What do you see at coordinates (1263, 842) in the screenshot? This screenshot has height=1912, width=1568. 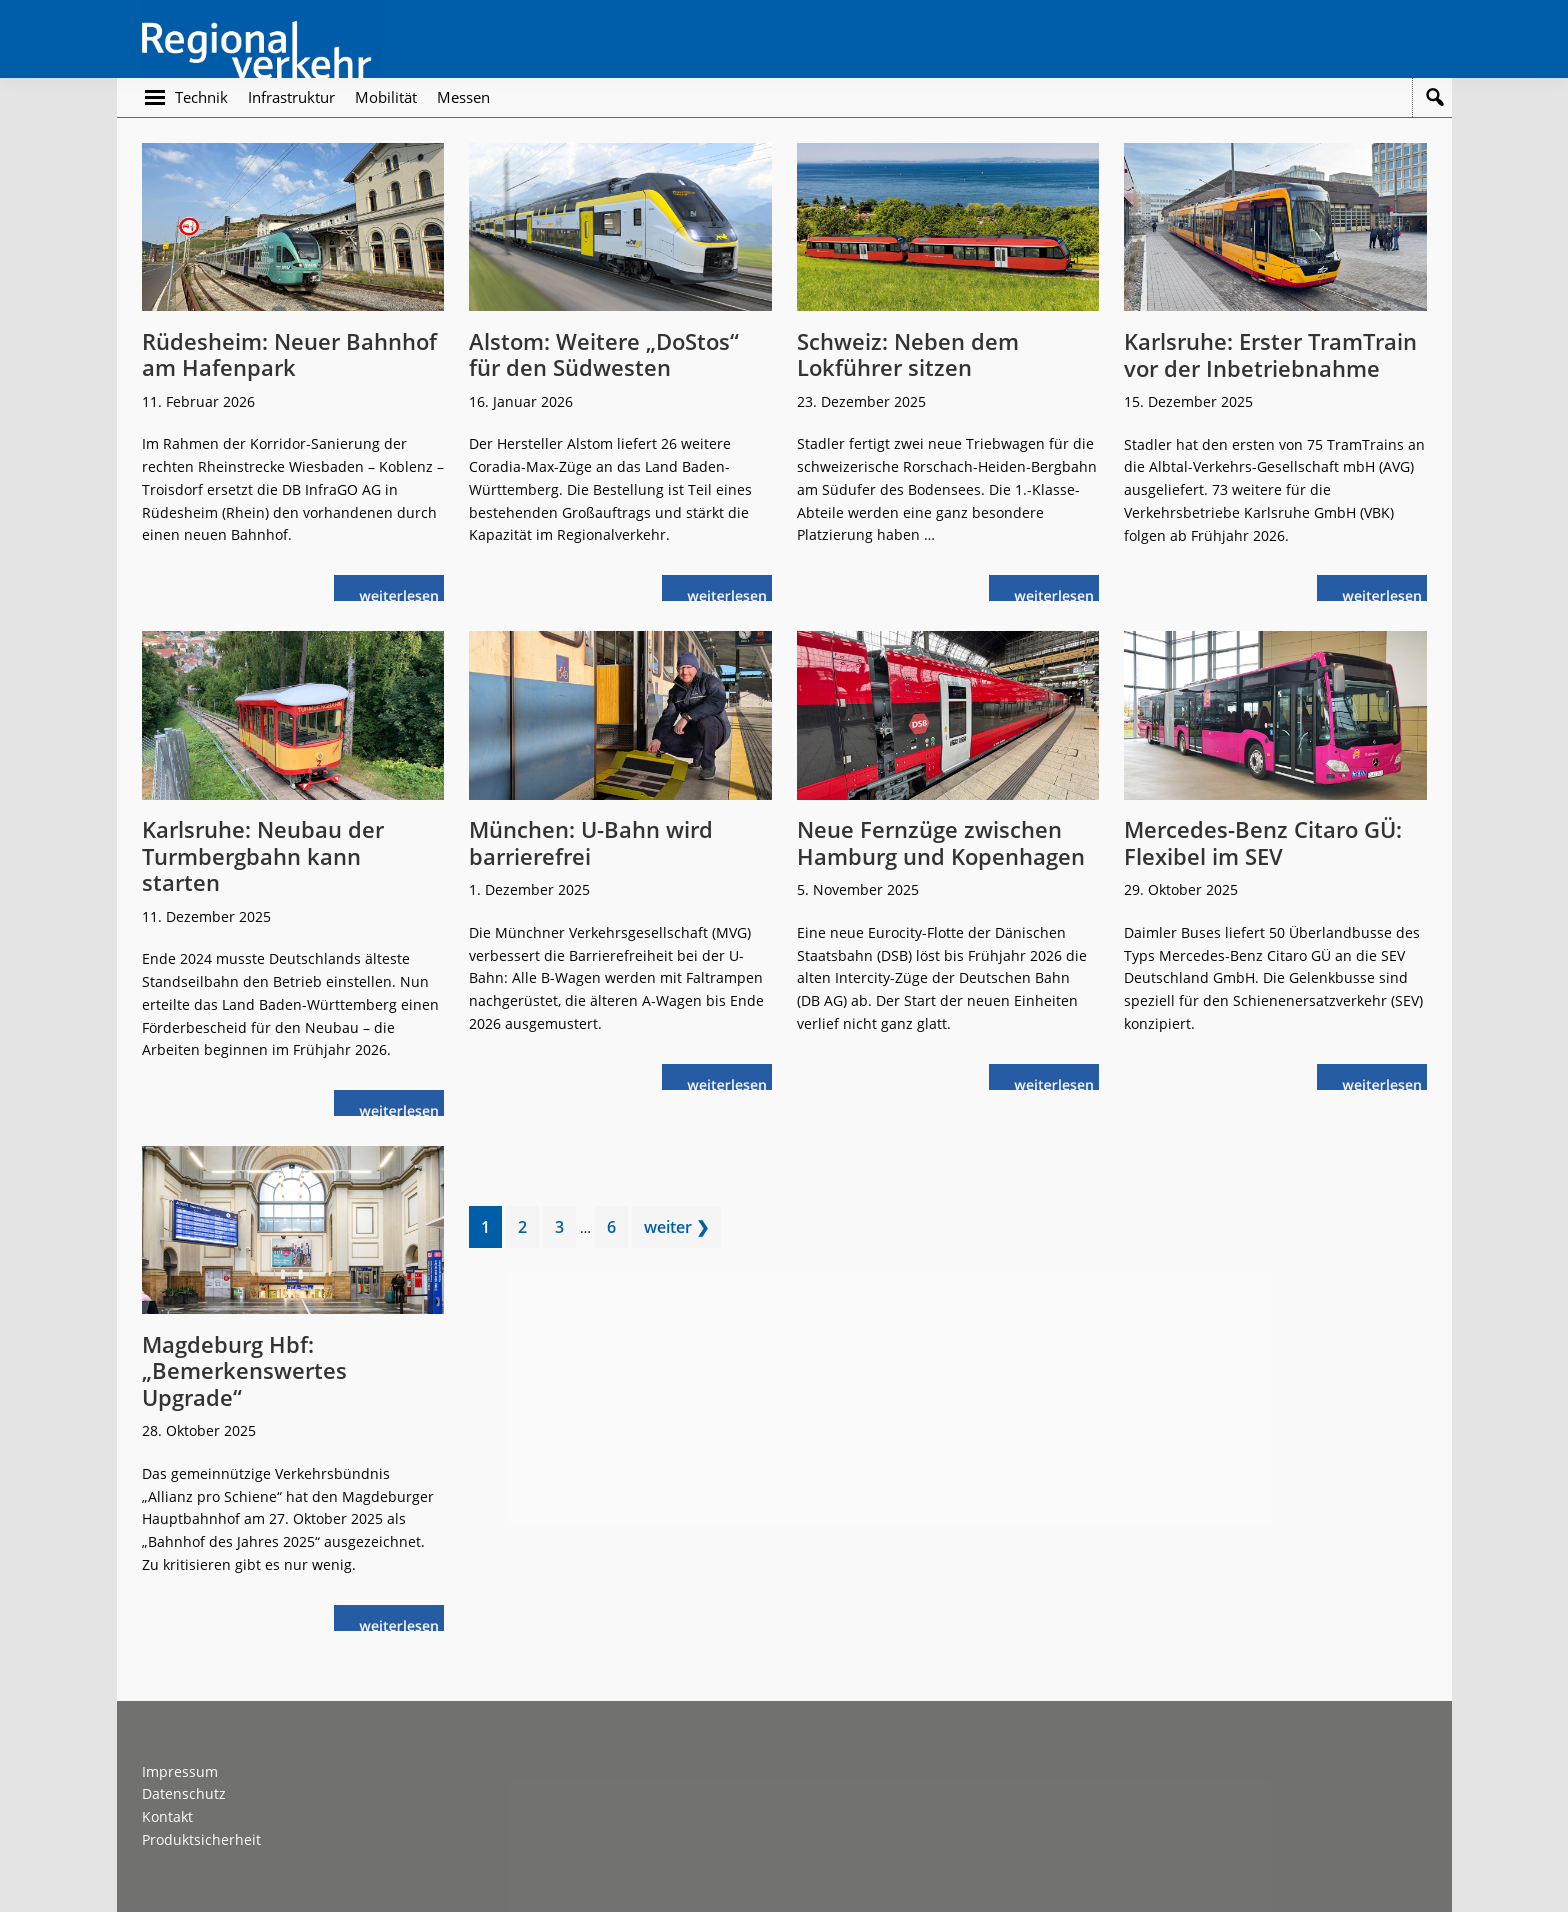 I see `Mercedes-Benz Citaro GÜ: Flexibel im SEV` at bounding box center [1263, 842].